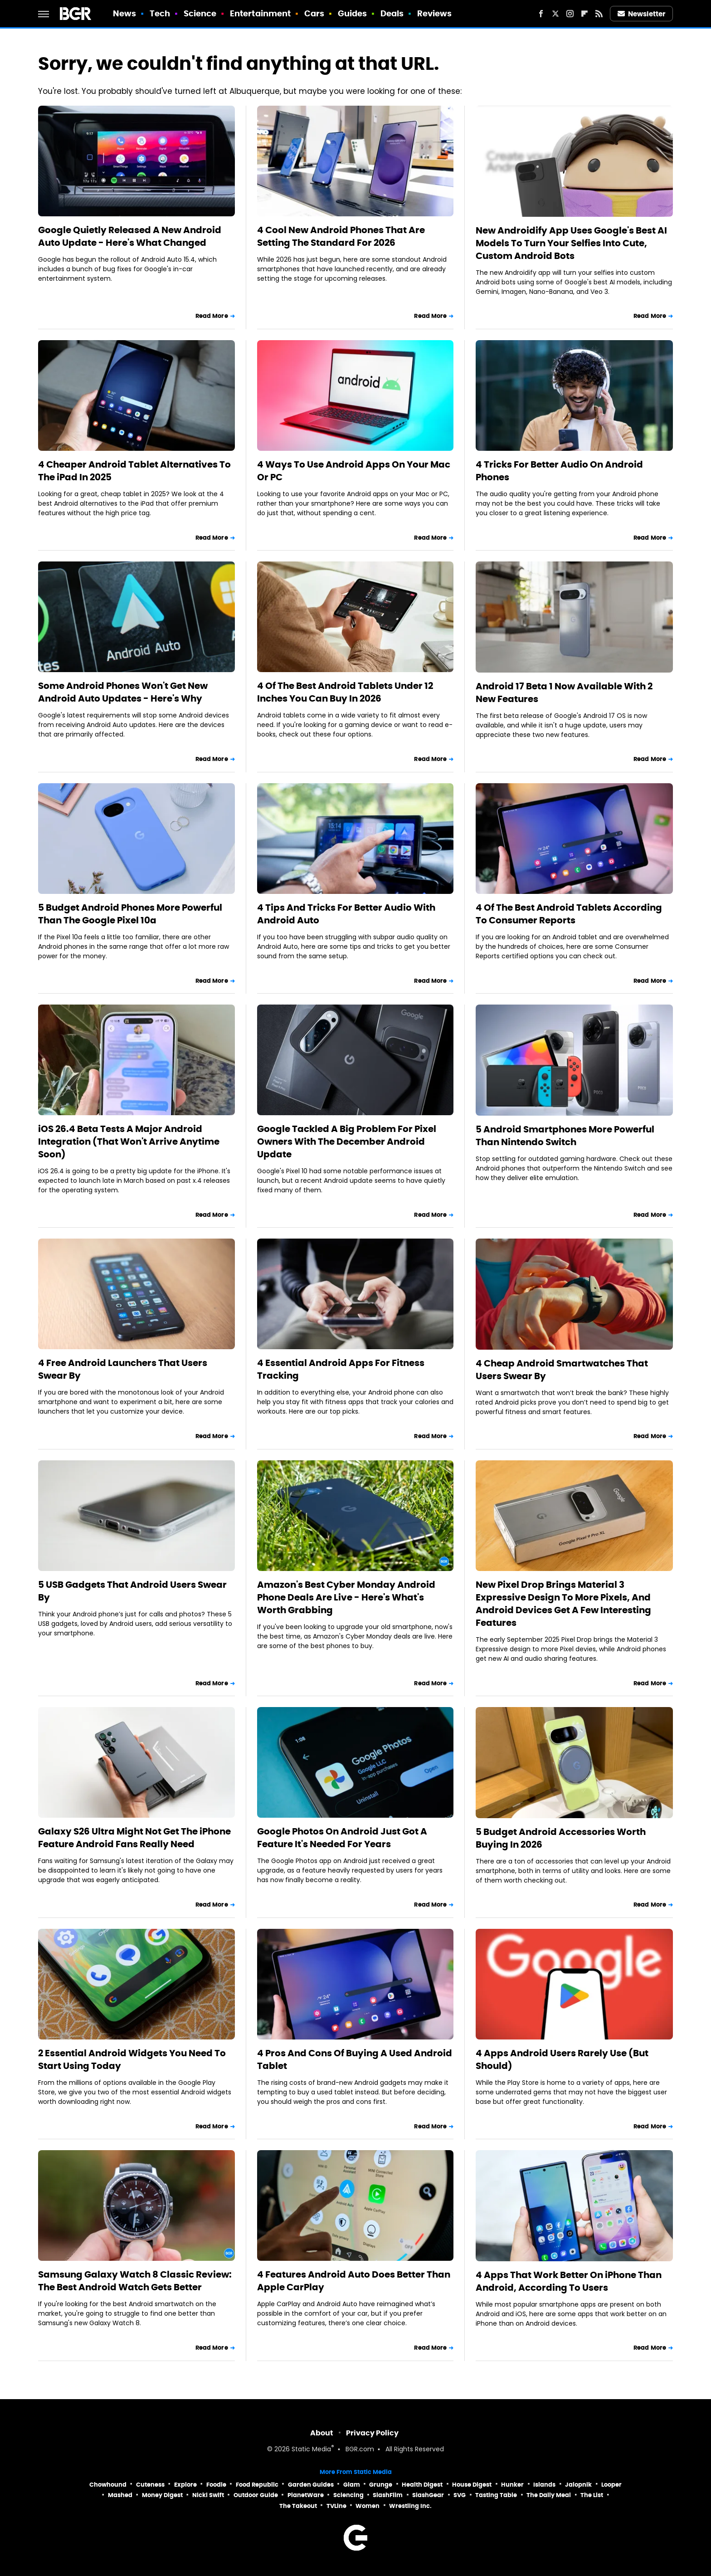 The height and width of the screenshot is (2576, 711). Describe the element at coordinates (256, 2495) in the screenshot. I see `Outdoor Guide` at that location.